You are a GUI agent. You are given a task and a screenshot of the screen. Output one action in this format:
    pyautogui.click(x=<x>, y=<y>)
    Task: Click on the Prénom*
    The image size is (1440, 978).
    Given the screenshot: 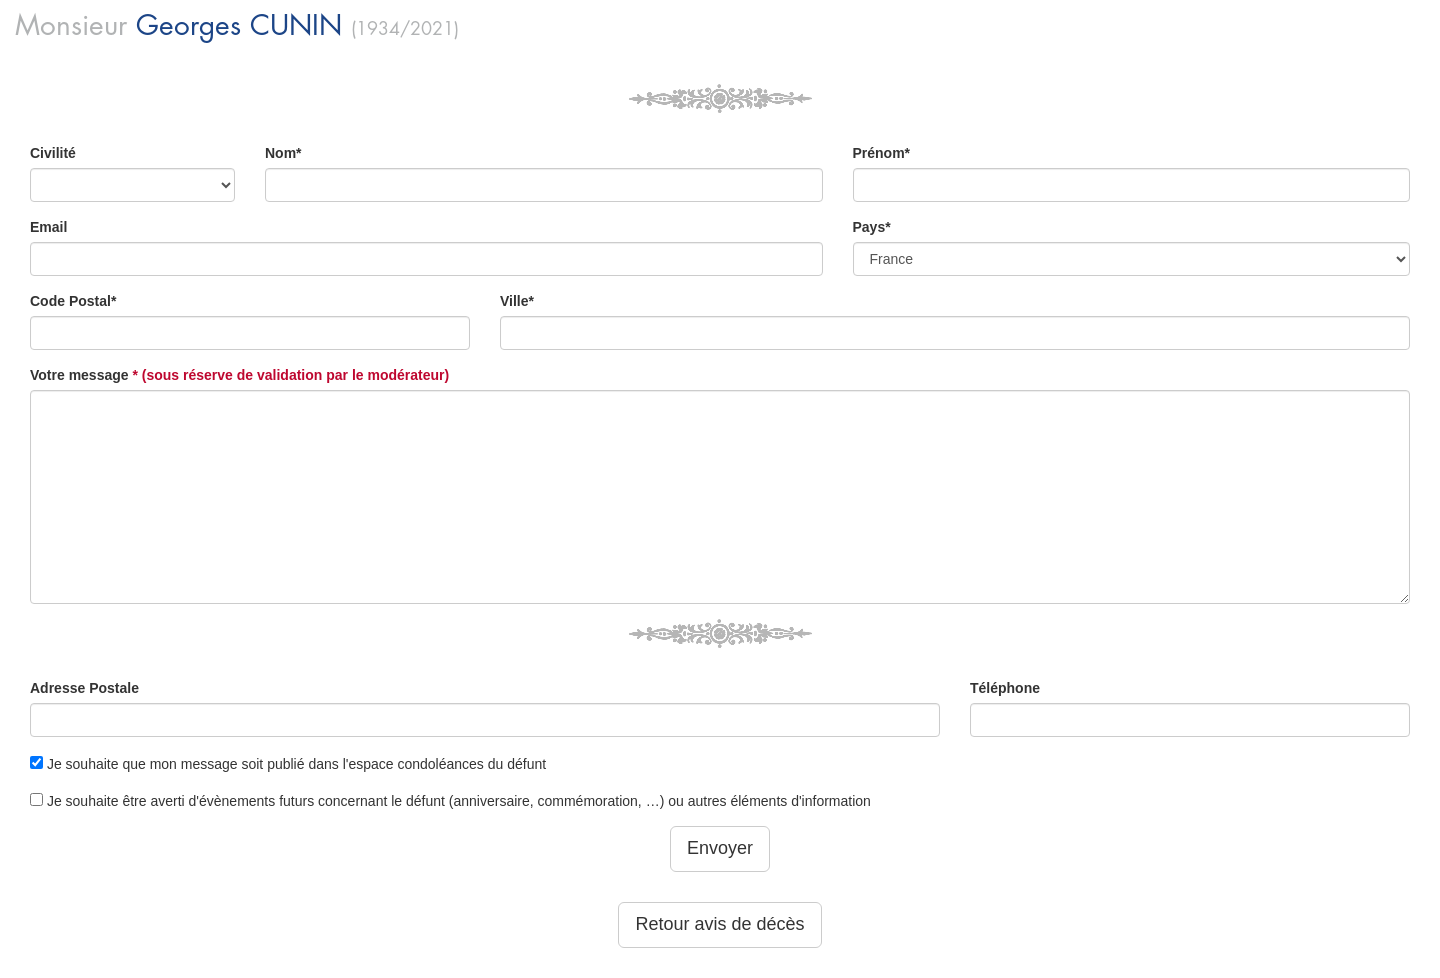 What is the action you would take?
    pyautogui.click(x=882, y=153)
    